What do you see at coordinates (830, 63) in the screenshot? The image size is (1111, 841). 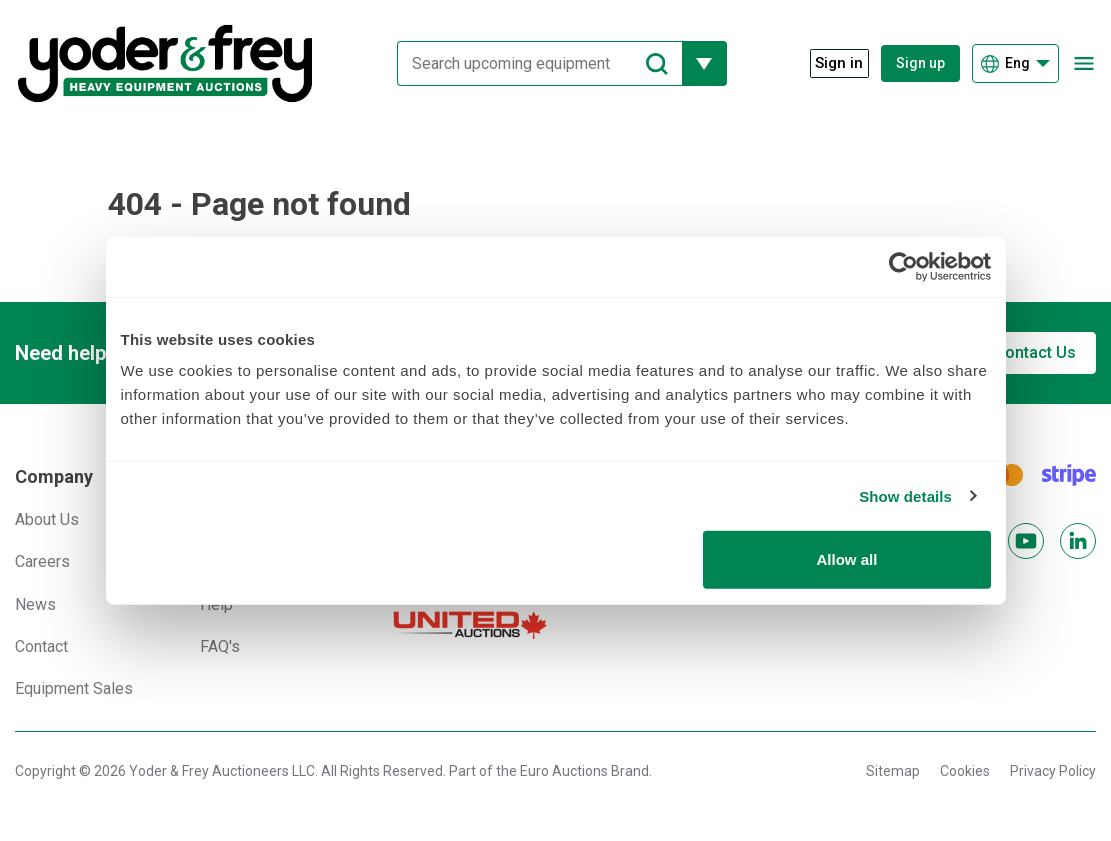 I see `[Sign in]` at bounding box center [830, 63].